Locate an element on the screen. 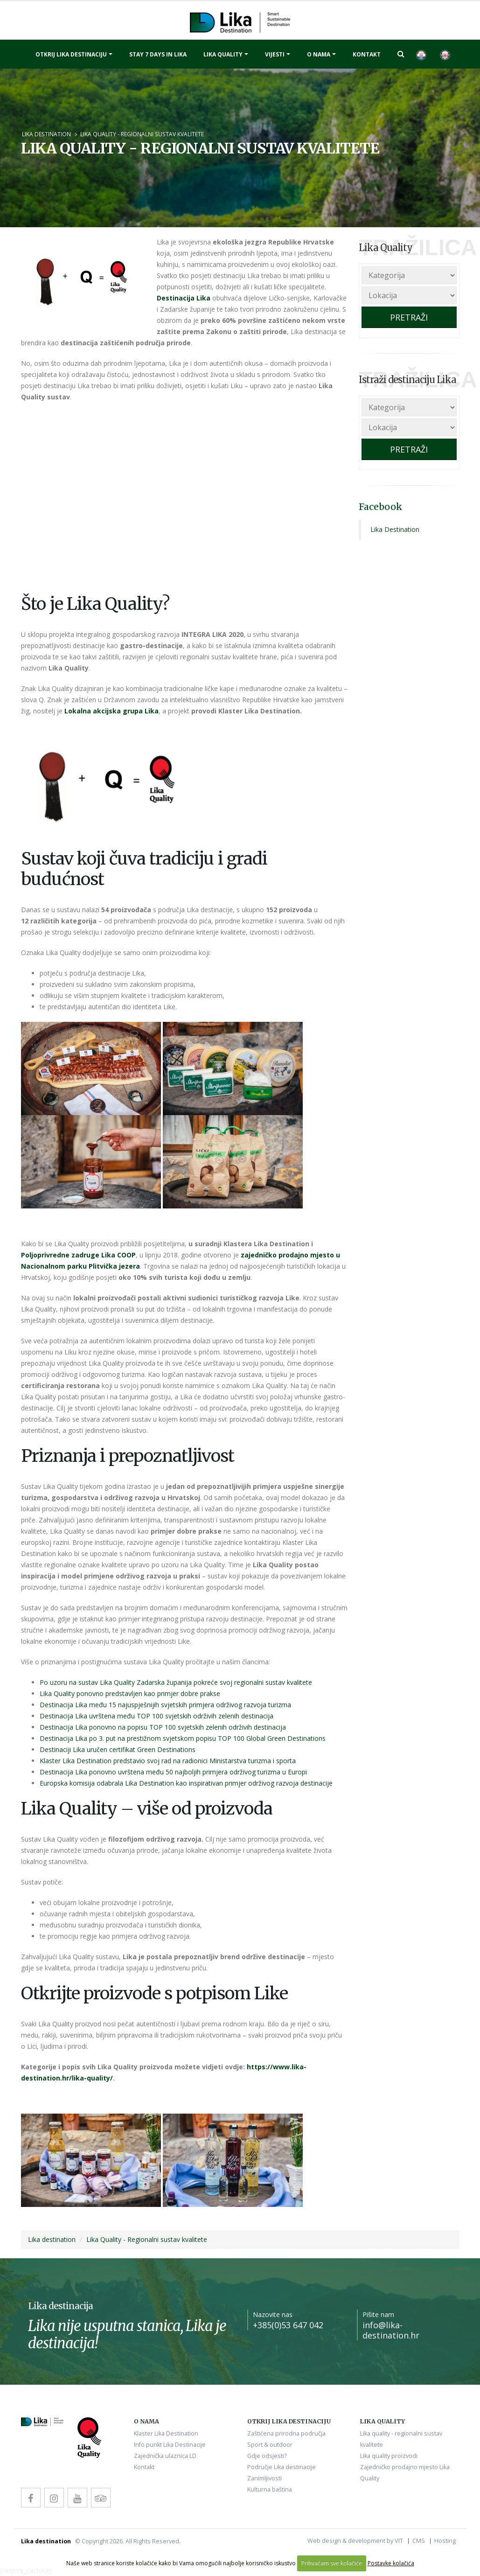 Image resolution: width=480 pixels, height=2576 pixels. Lika destination is located at coordinates (46, 134).